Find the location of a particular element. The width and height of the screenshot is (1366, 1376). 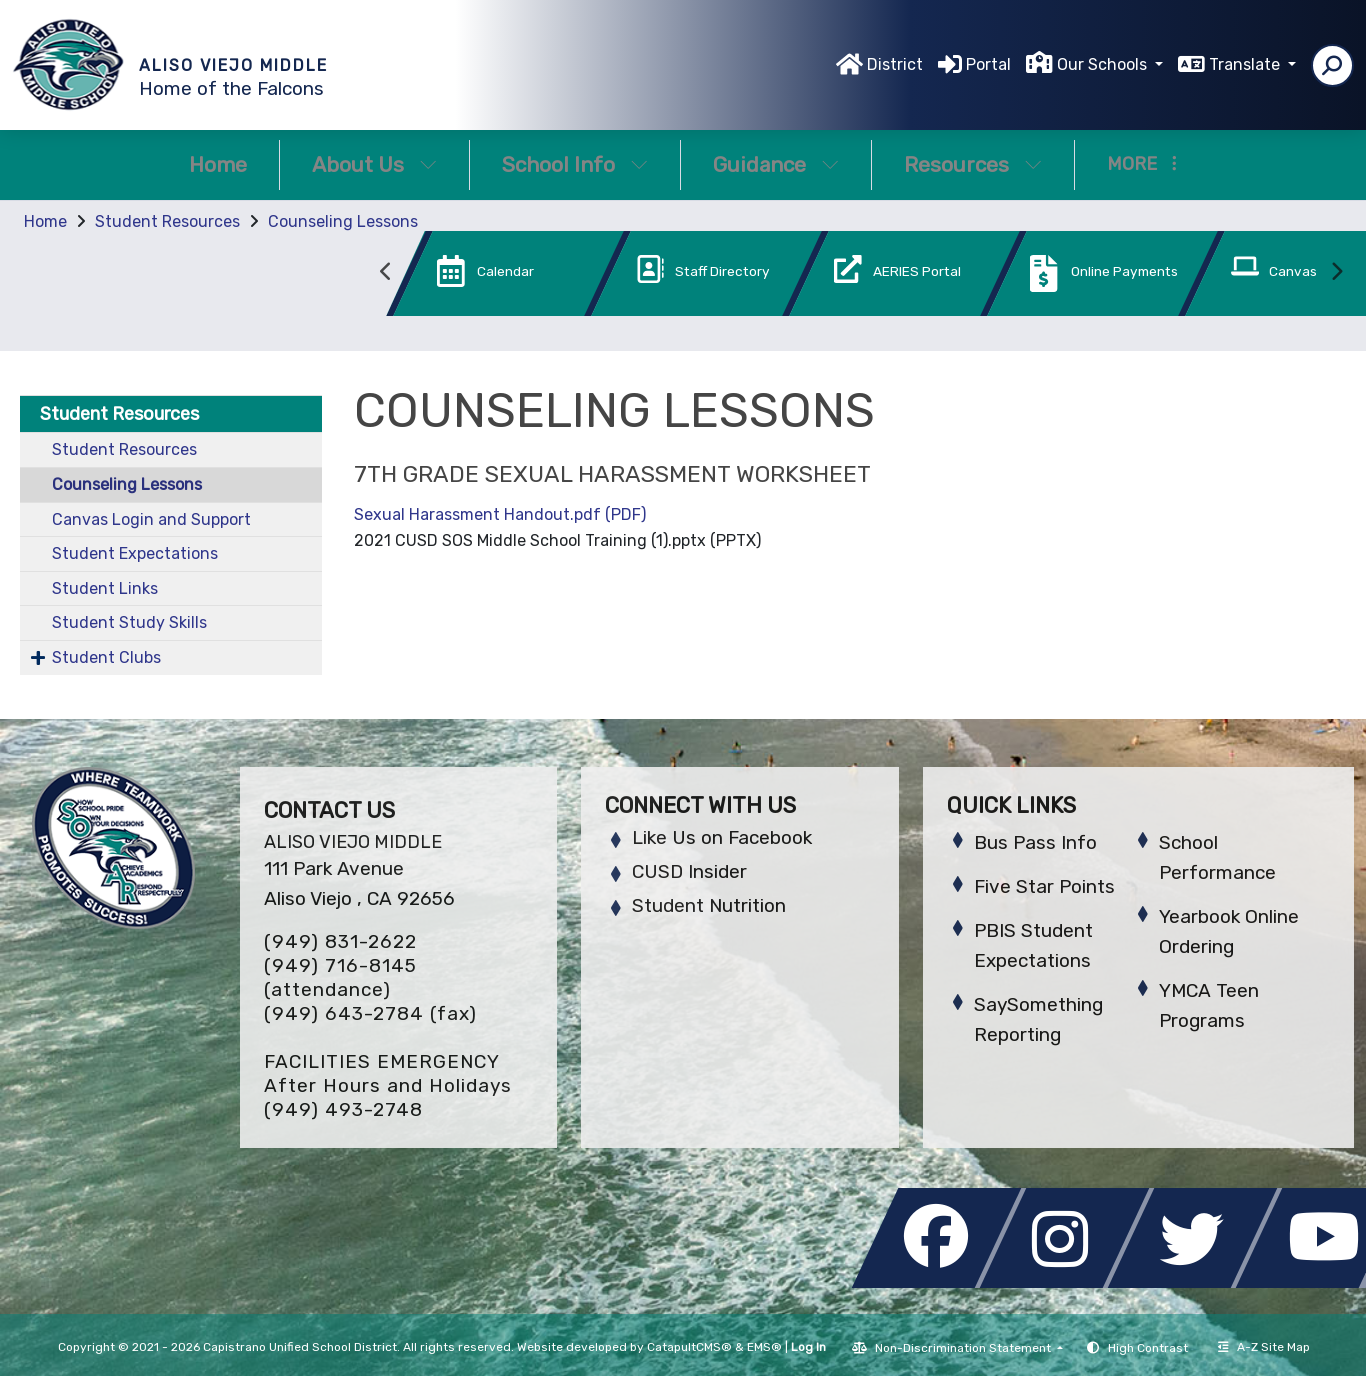

(949) 831-2622 is located at coordinates (340, 941).